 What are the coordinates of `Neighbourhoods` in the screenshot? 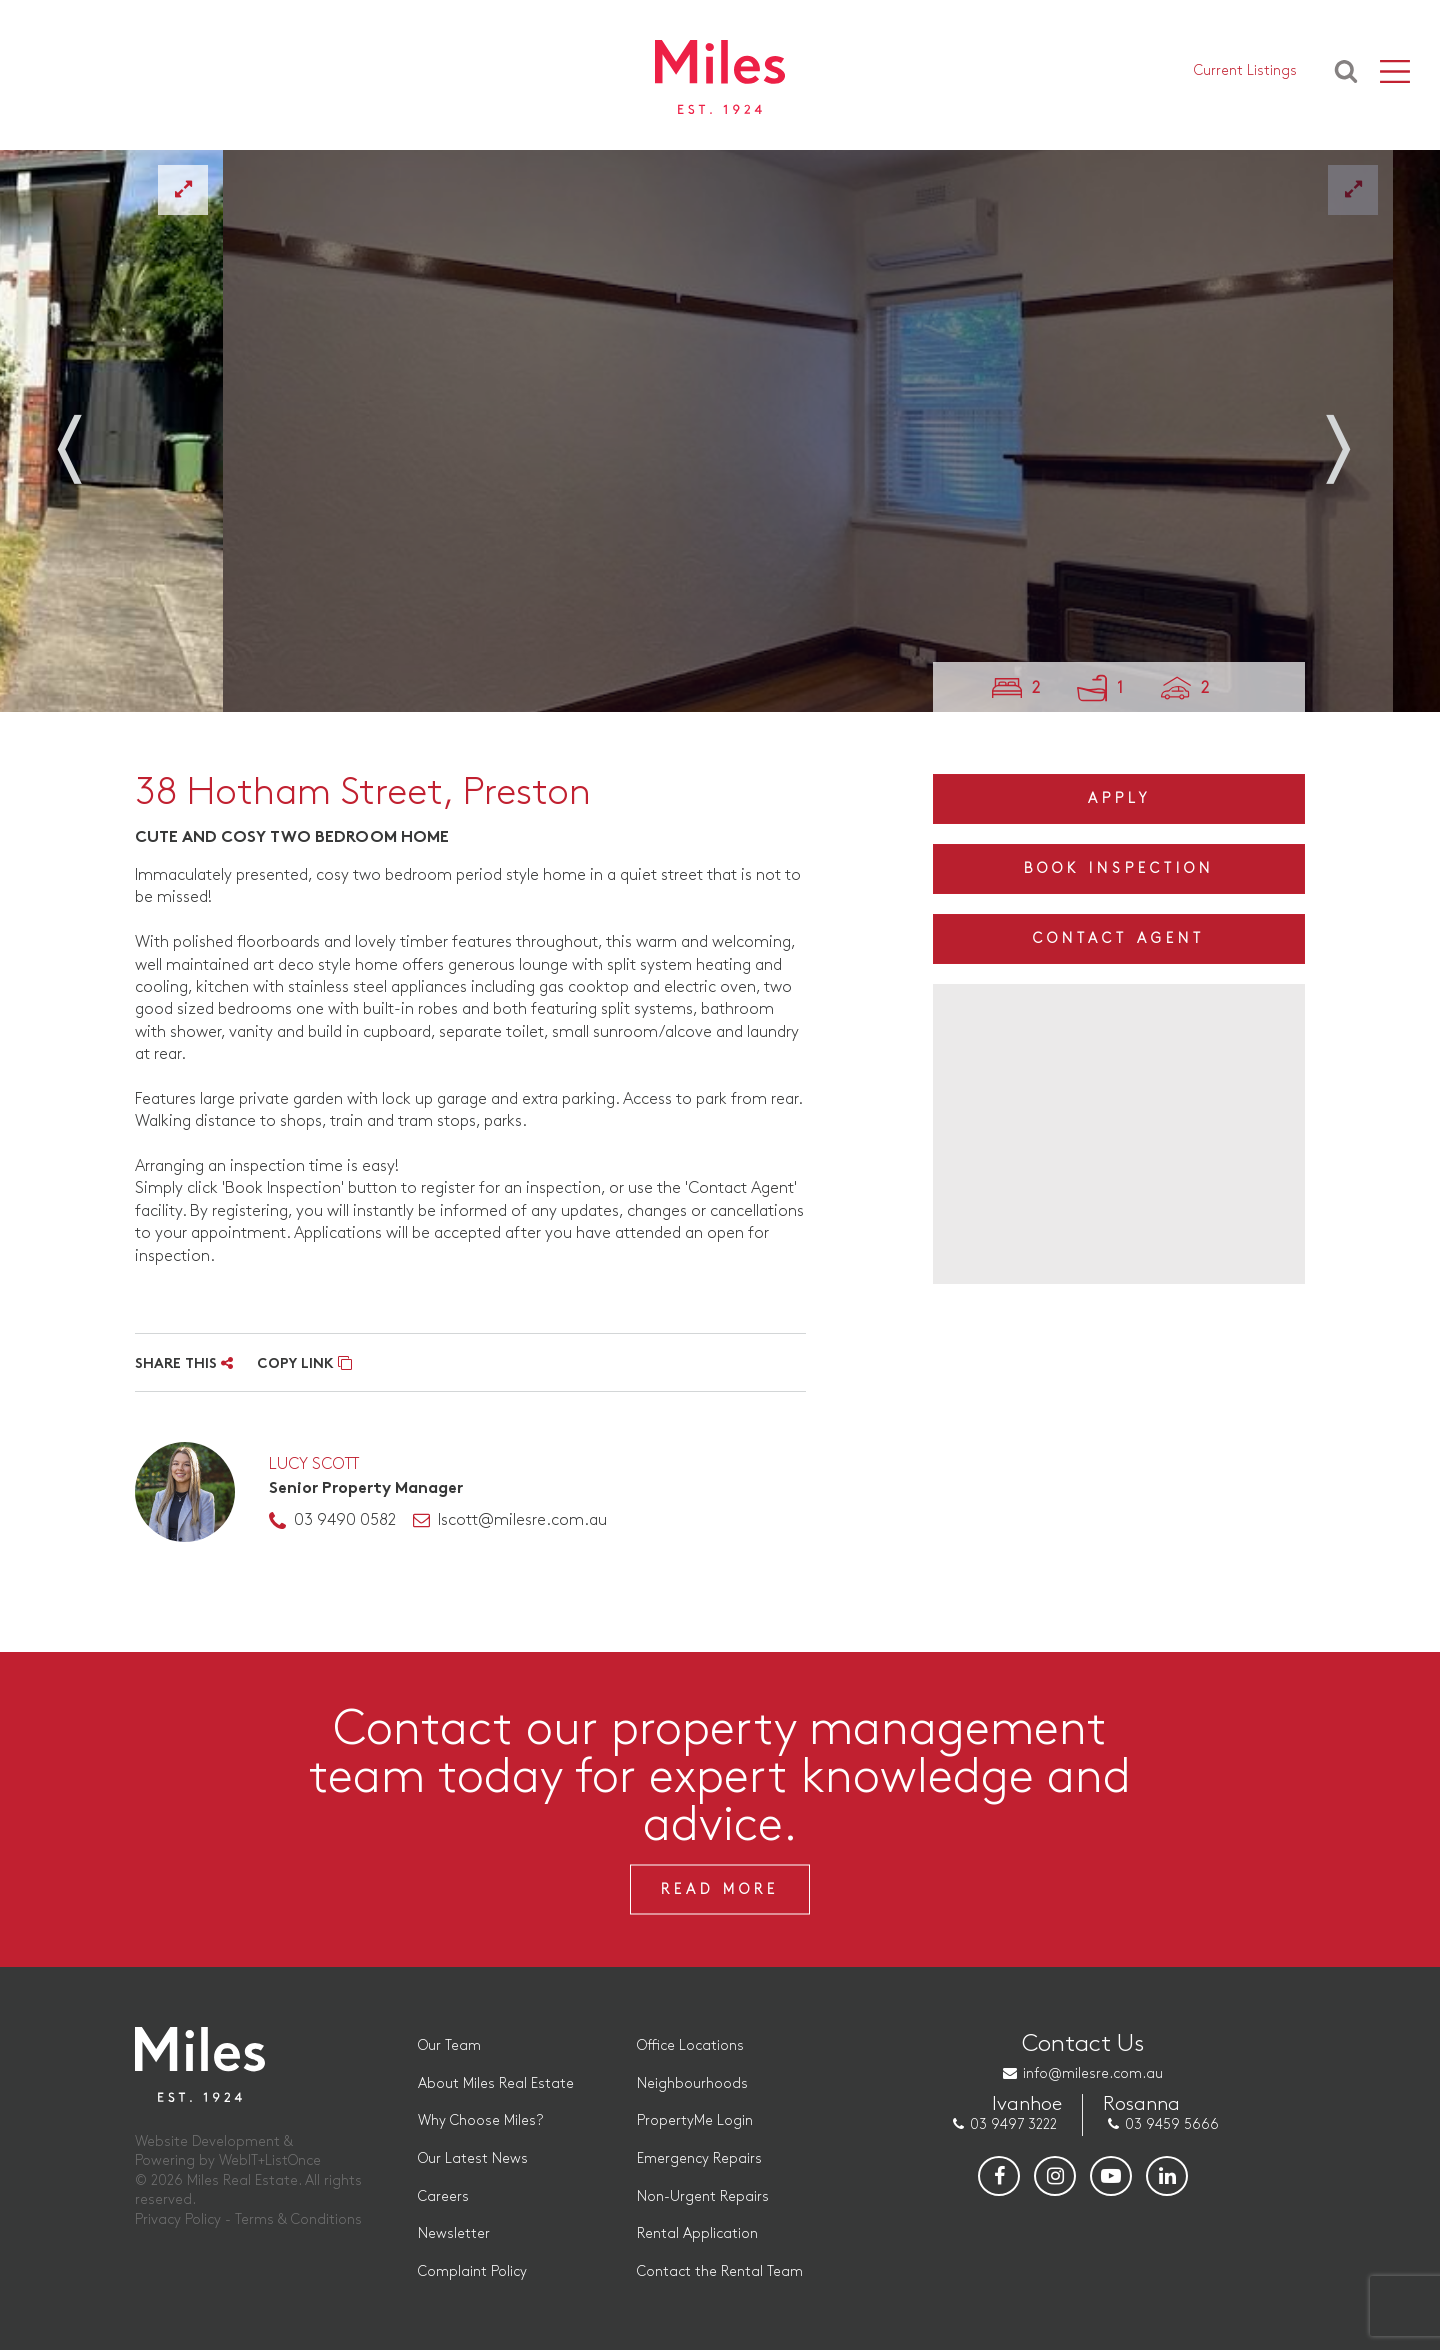 It's located at (692, 2083).